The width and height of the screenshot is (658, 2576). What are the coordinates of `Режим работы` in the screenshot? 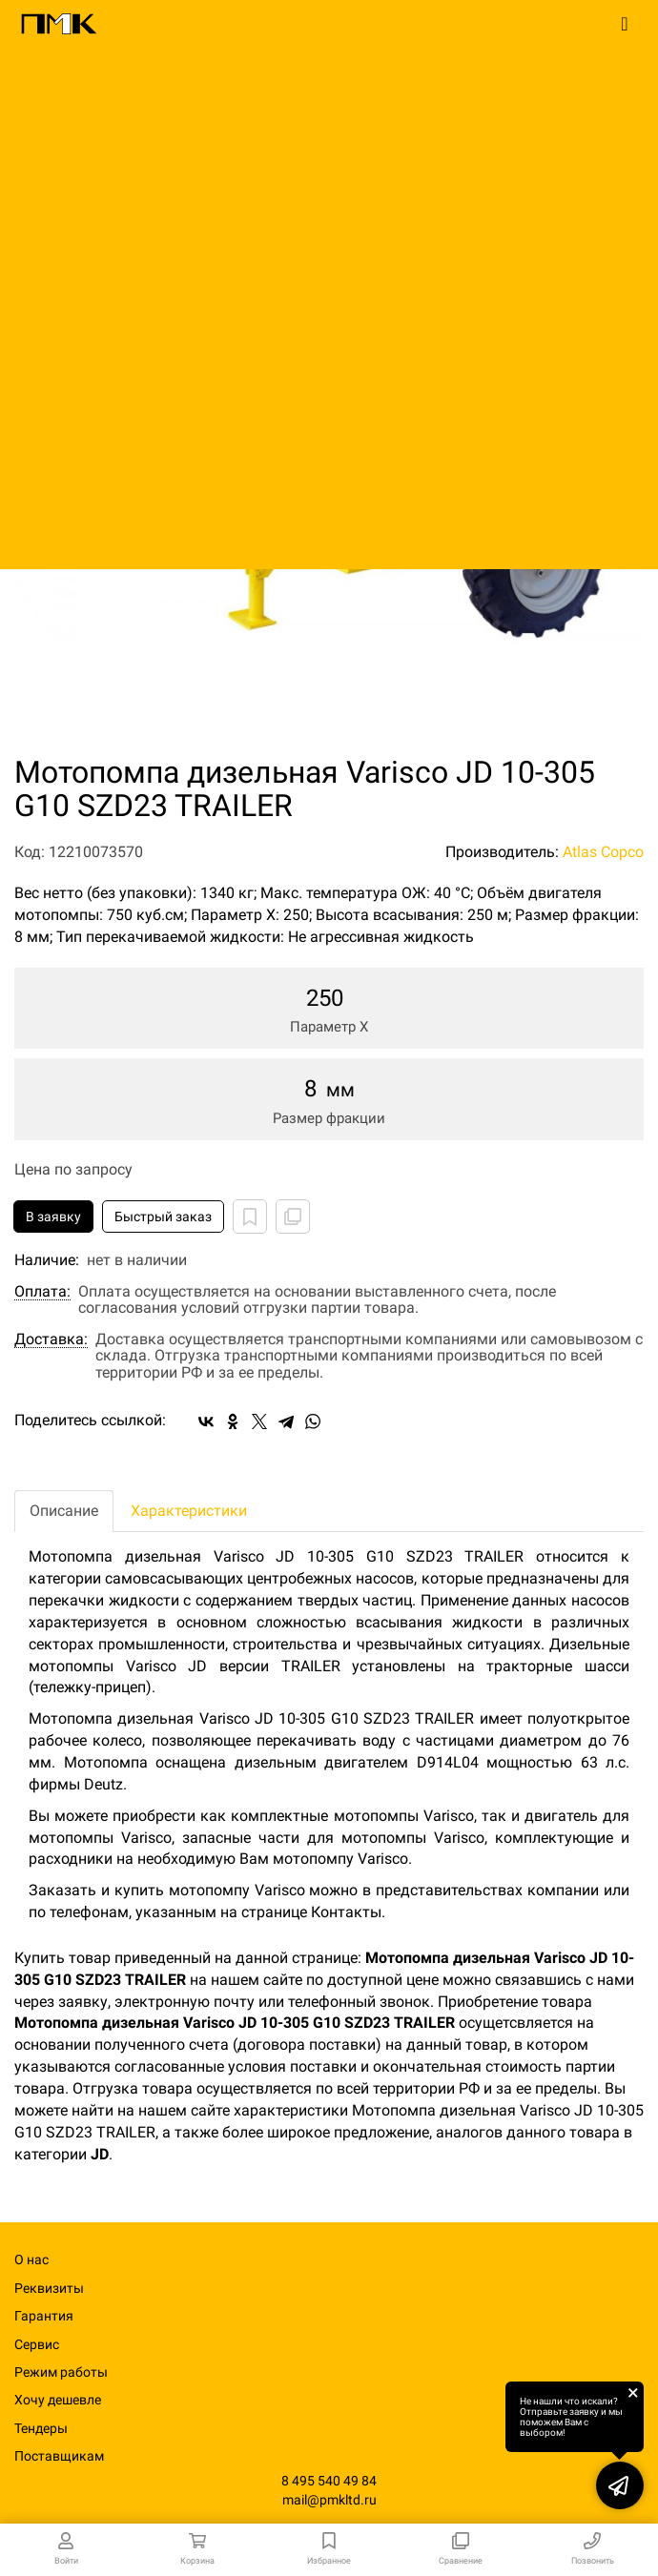 It's located at (61, 2372).